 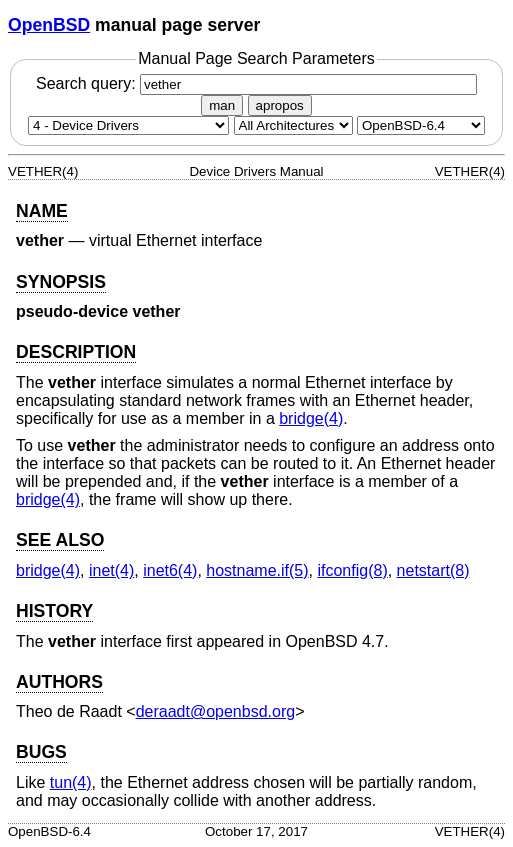 I want to click on apropos, so click(x=280, y=105).